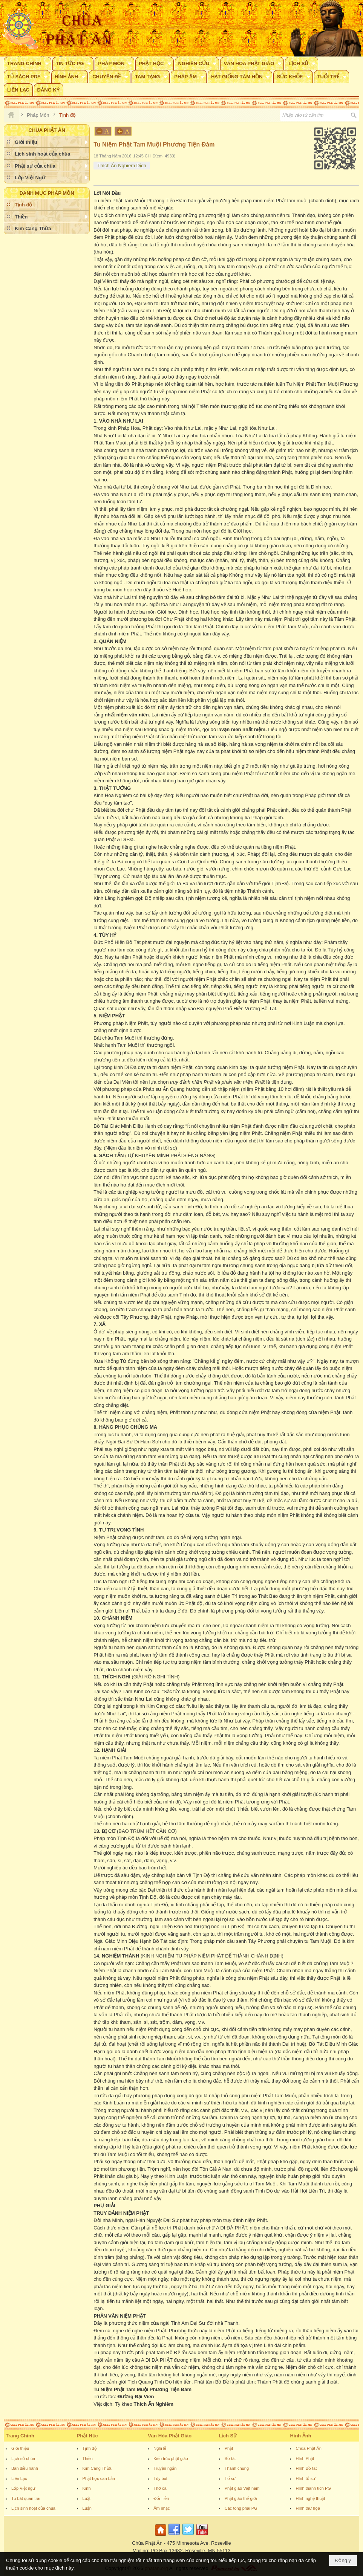  I want to click on Hình tổ sư, so click(305, 2478).